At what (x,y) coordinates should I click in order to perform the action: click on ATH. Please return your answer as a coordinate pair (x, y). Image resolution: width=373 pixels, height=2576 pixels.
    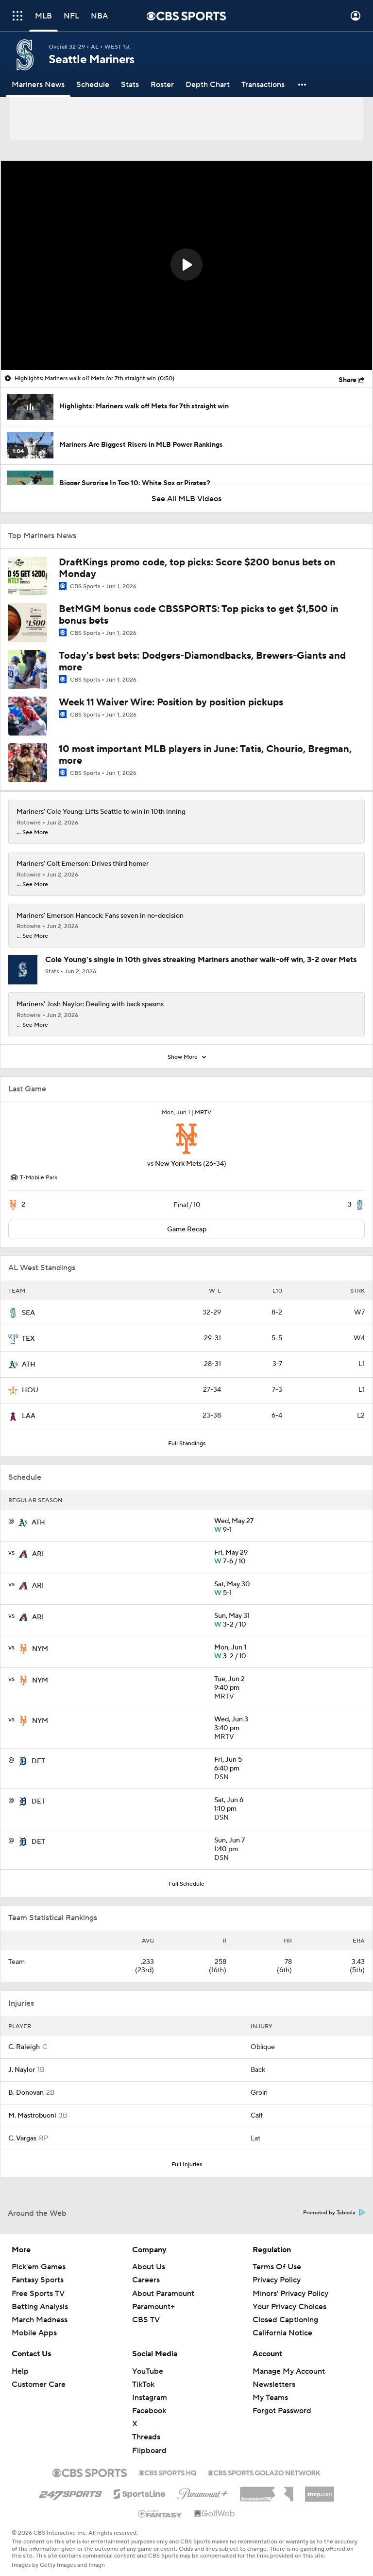
    Looking at the image, I should click on (28, 1364).